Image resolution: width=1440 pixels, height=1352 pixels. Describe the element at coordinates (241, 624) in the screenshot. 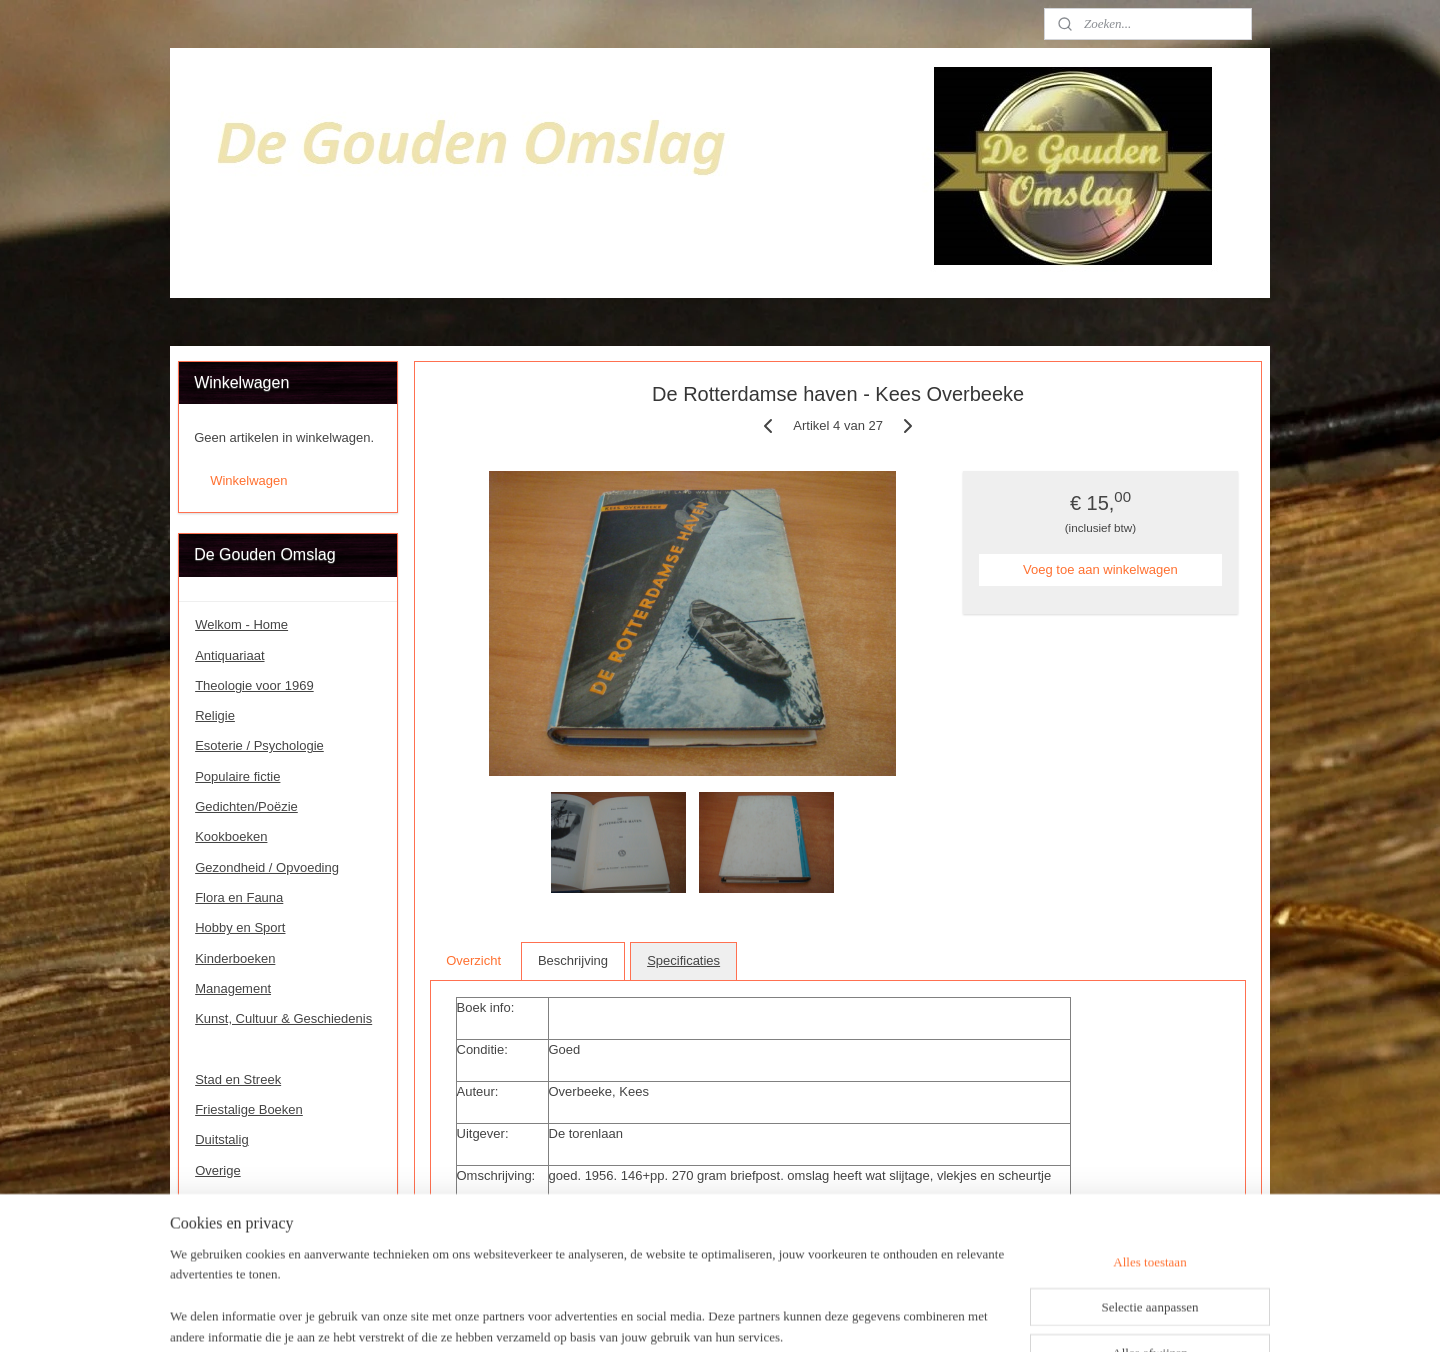

I see `Welkom - Home` at that location.